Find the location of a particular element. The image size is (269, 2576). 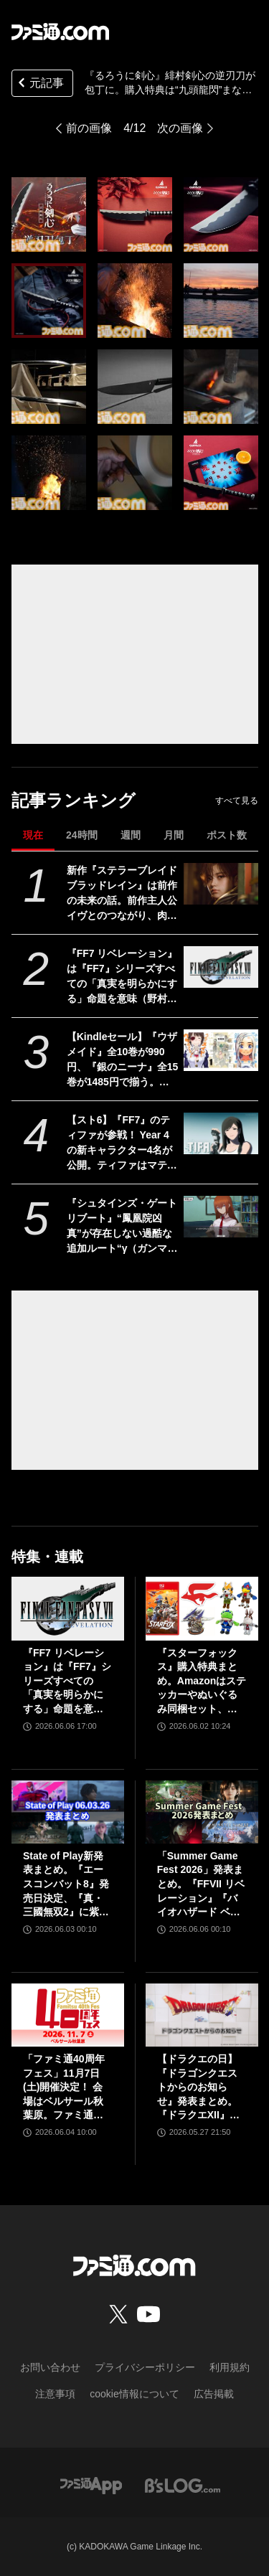

【Kindleセール】『ウザメイド』全10巻が990円、『銀のニーナ』全15巻が1485円で揃う。『ダンジョンの中のひと』など双葉社コミックが1巻99円に is located at coordinates (123, 1060).